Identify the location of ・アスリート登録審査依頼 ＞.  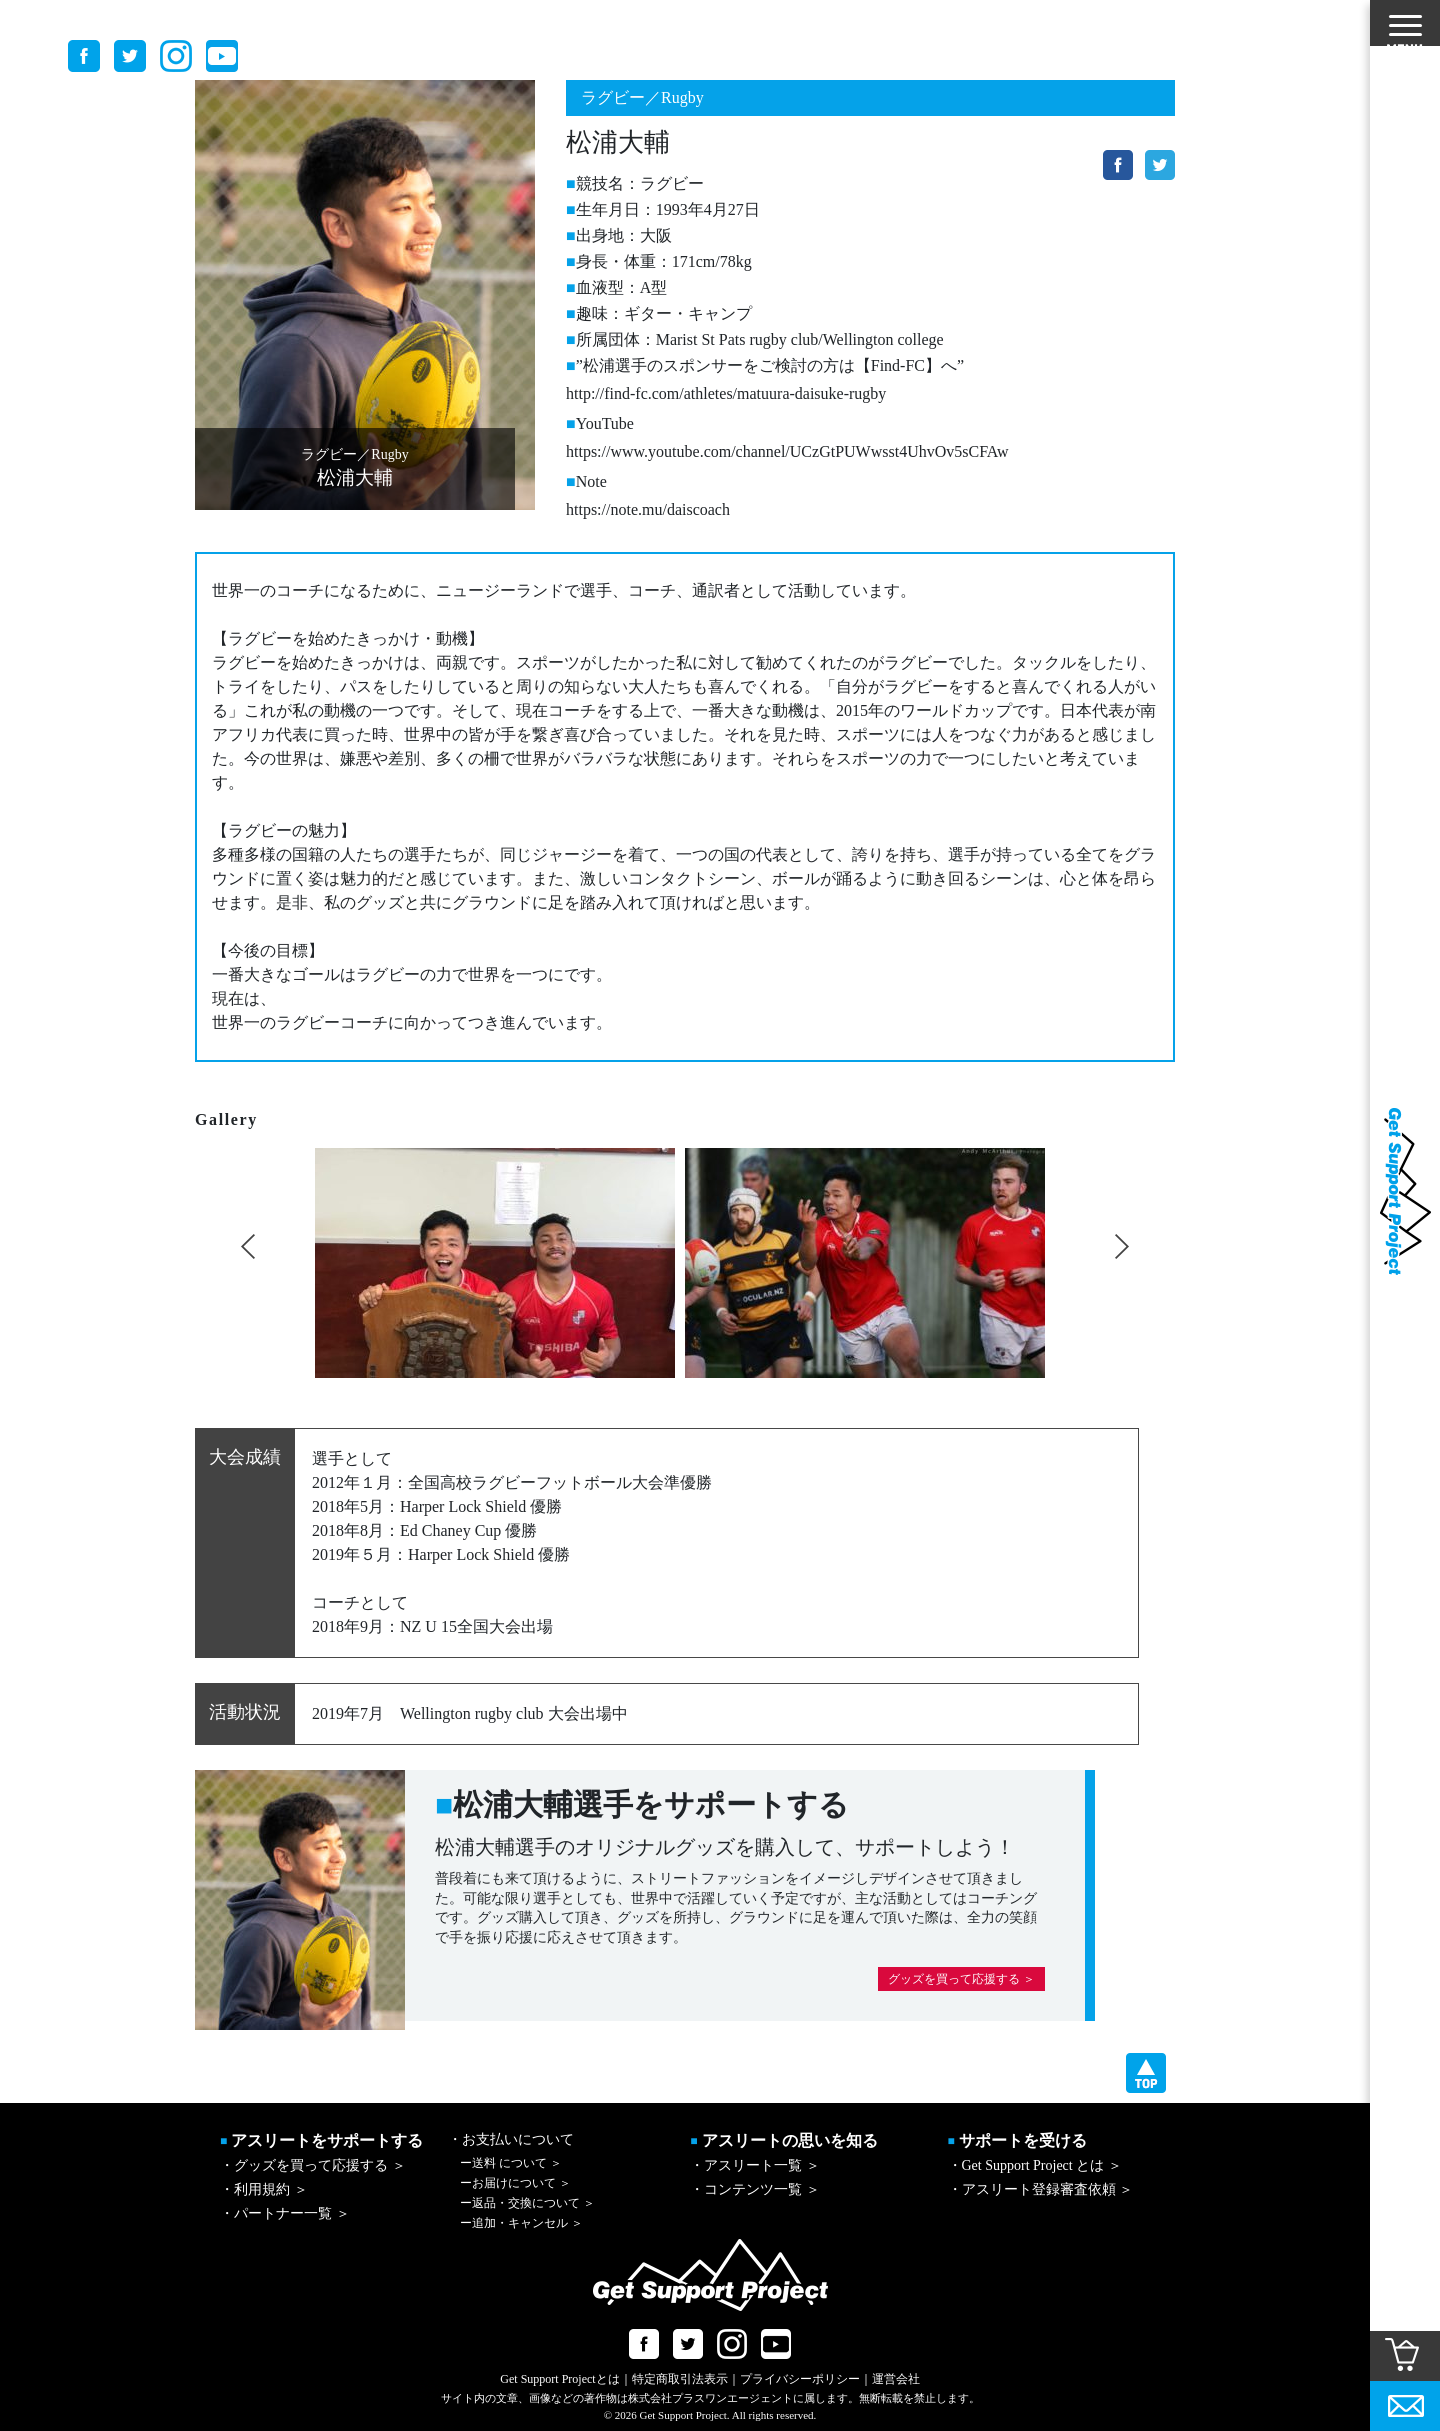
(1041, 2189).